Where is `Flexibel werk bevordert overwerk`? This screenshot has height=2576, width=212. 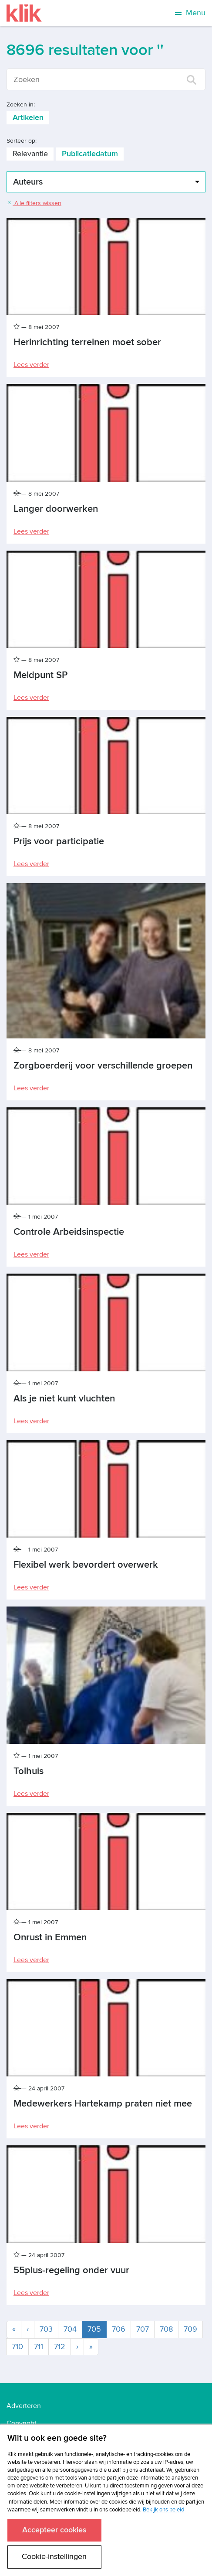 Flexibel werk bevordert overwerk is located at coordinates (85, 1565).